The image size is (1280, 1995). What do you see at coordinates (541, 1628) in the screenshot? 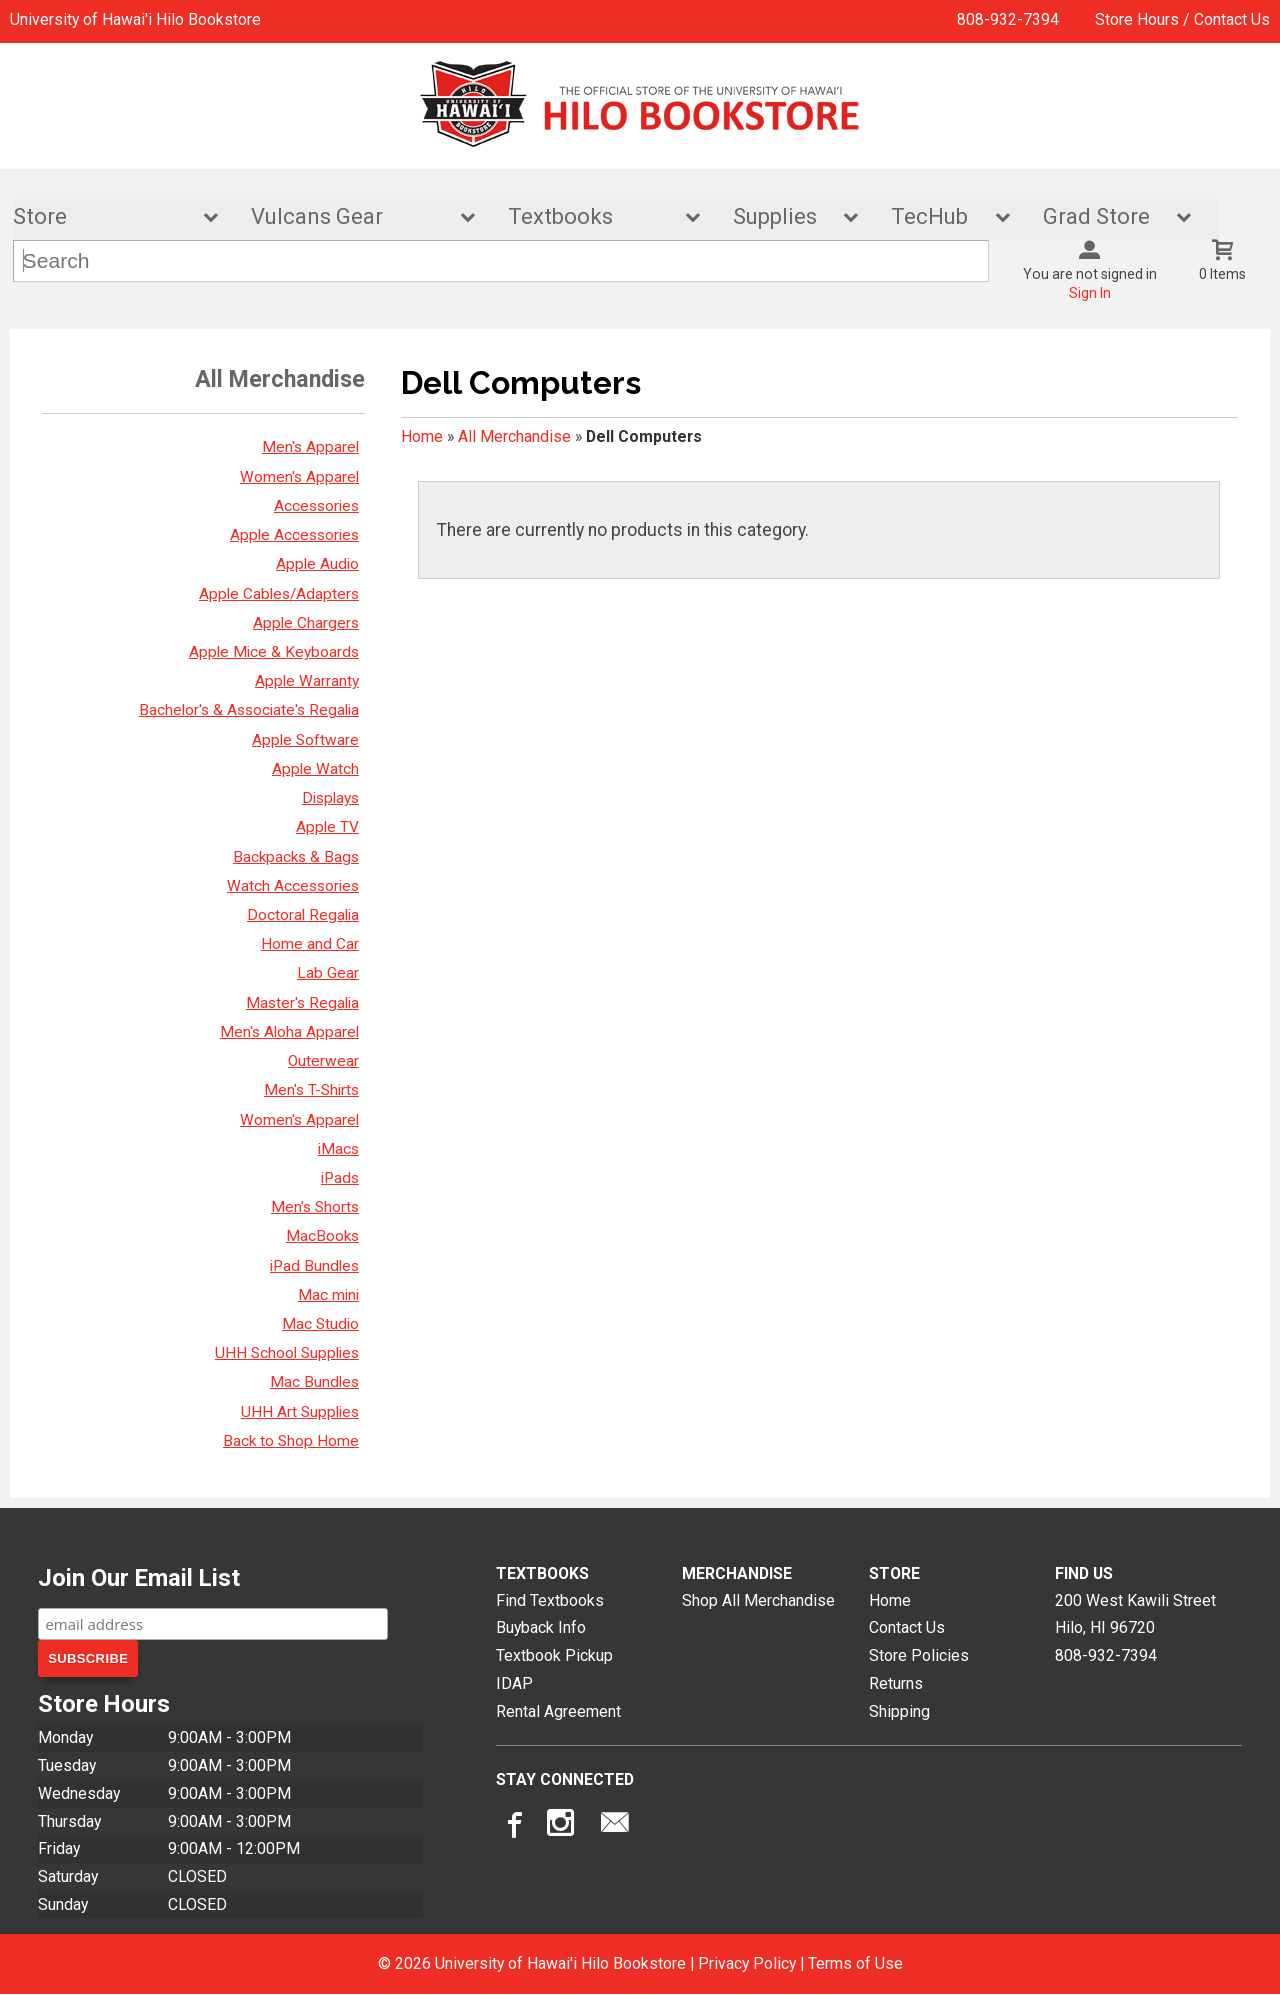
I see `Buyback Info` at bounding box center [541, 1628].